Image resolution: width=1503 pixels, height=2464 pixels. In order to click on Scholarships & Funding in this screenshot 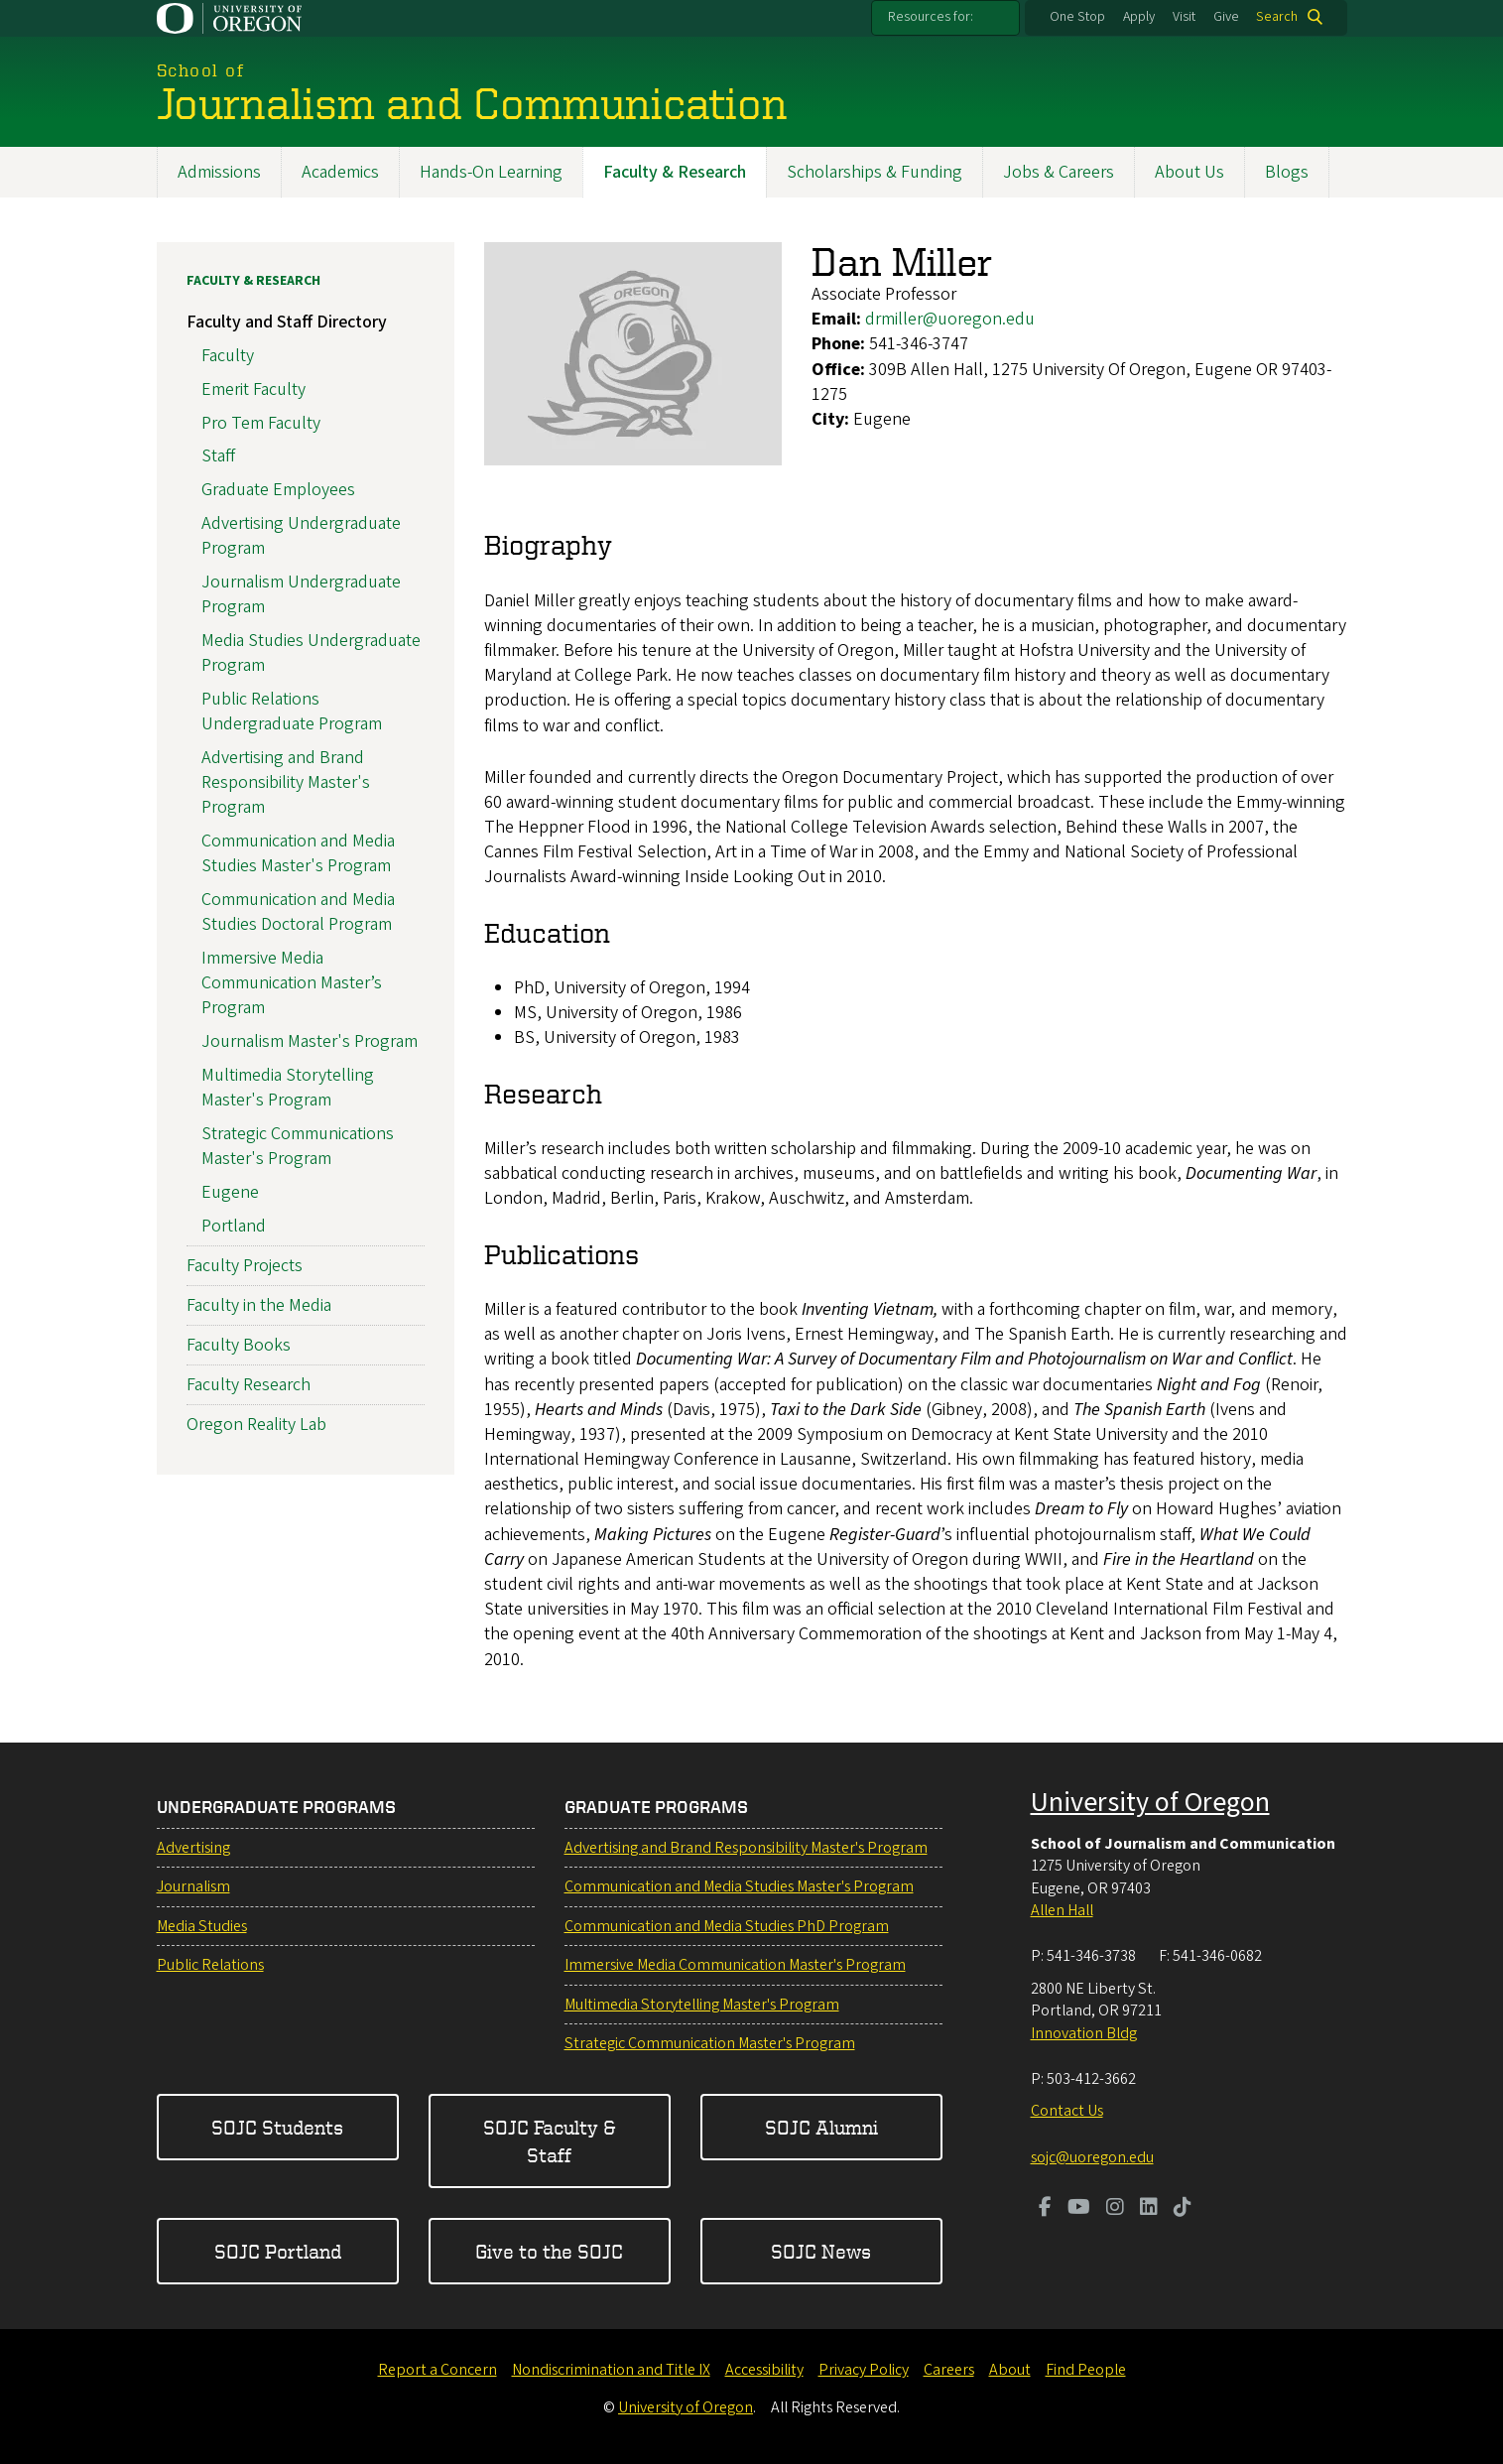, I will do `click(874, 172)`.